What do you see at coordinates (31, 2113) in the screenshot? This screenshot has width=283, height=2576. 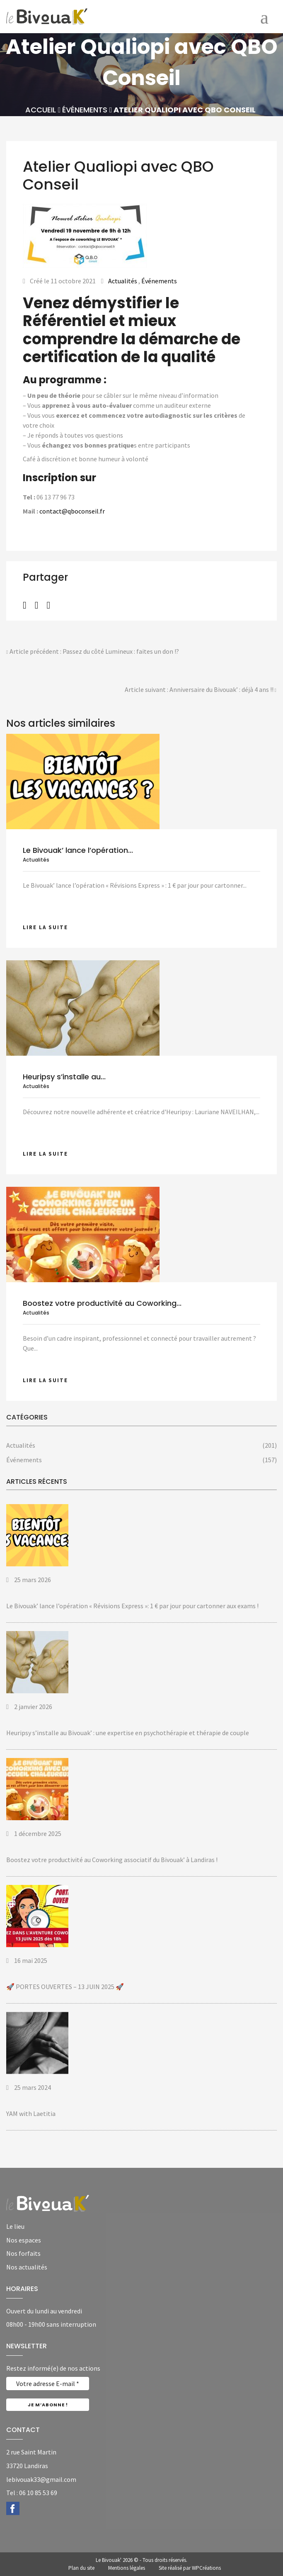 I see `YAM with Laetitia` at bounding box center [31, 2113].